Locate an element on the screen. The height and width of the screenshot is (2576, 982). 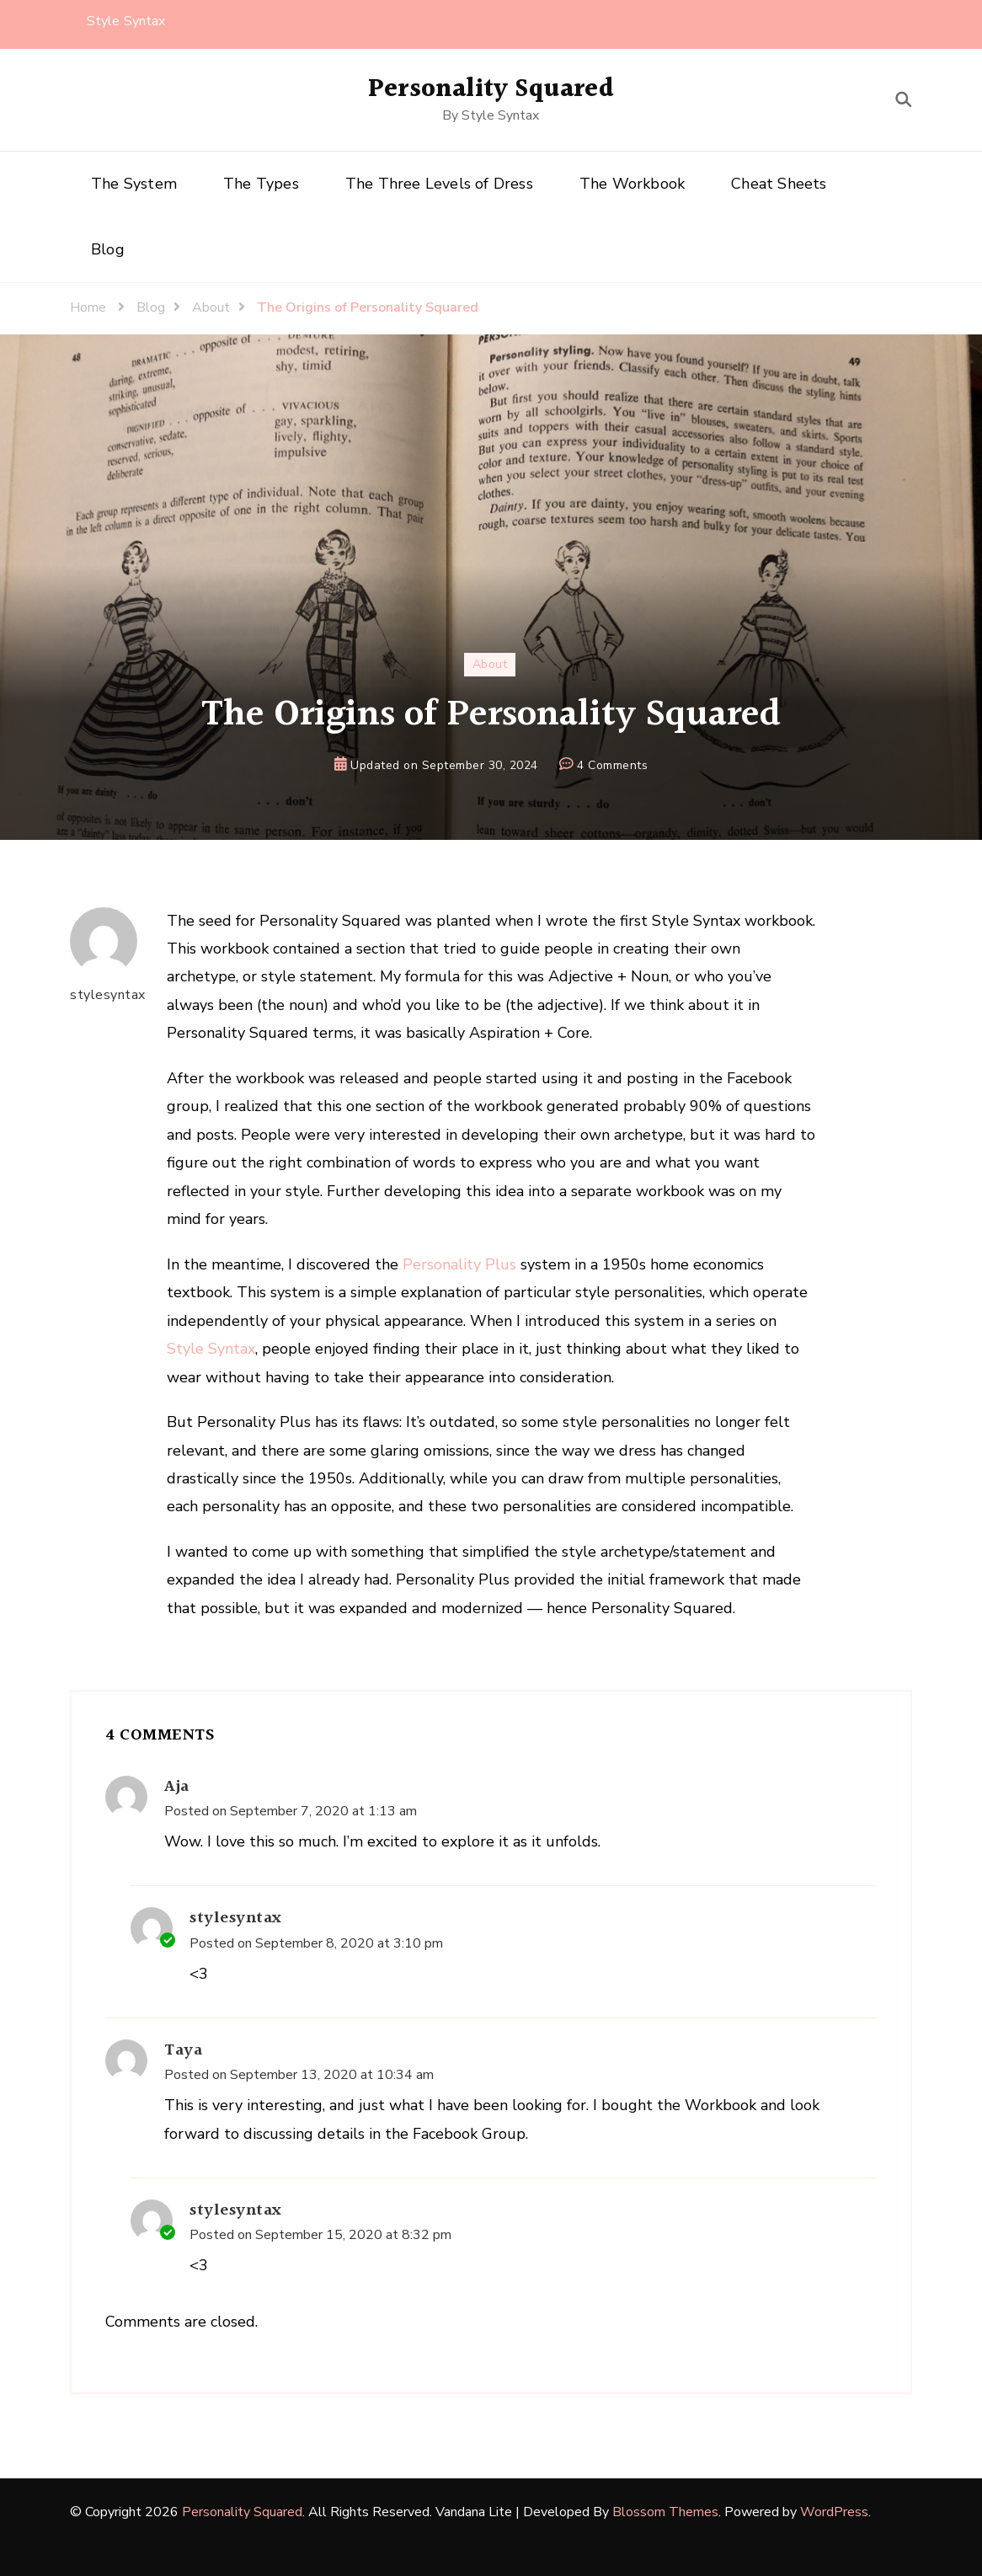
The Types is located at coordinates (261, 184).